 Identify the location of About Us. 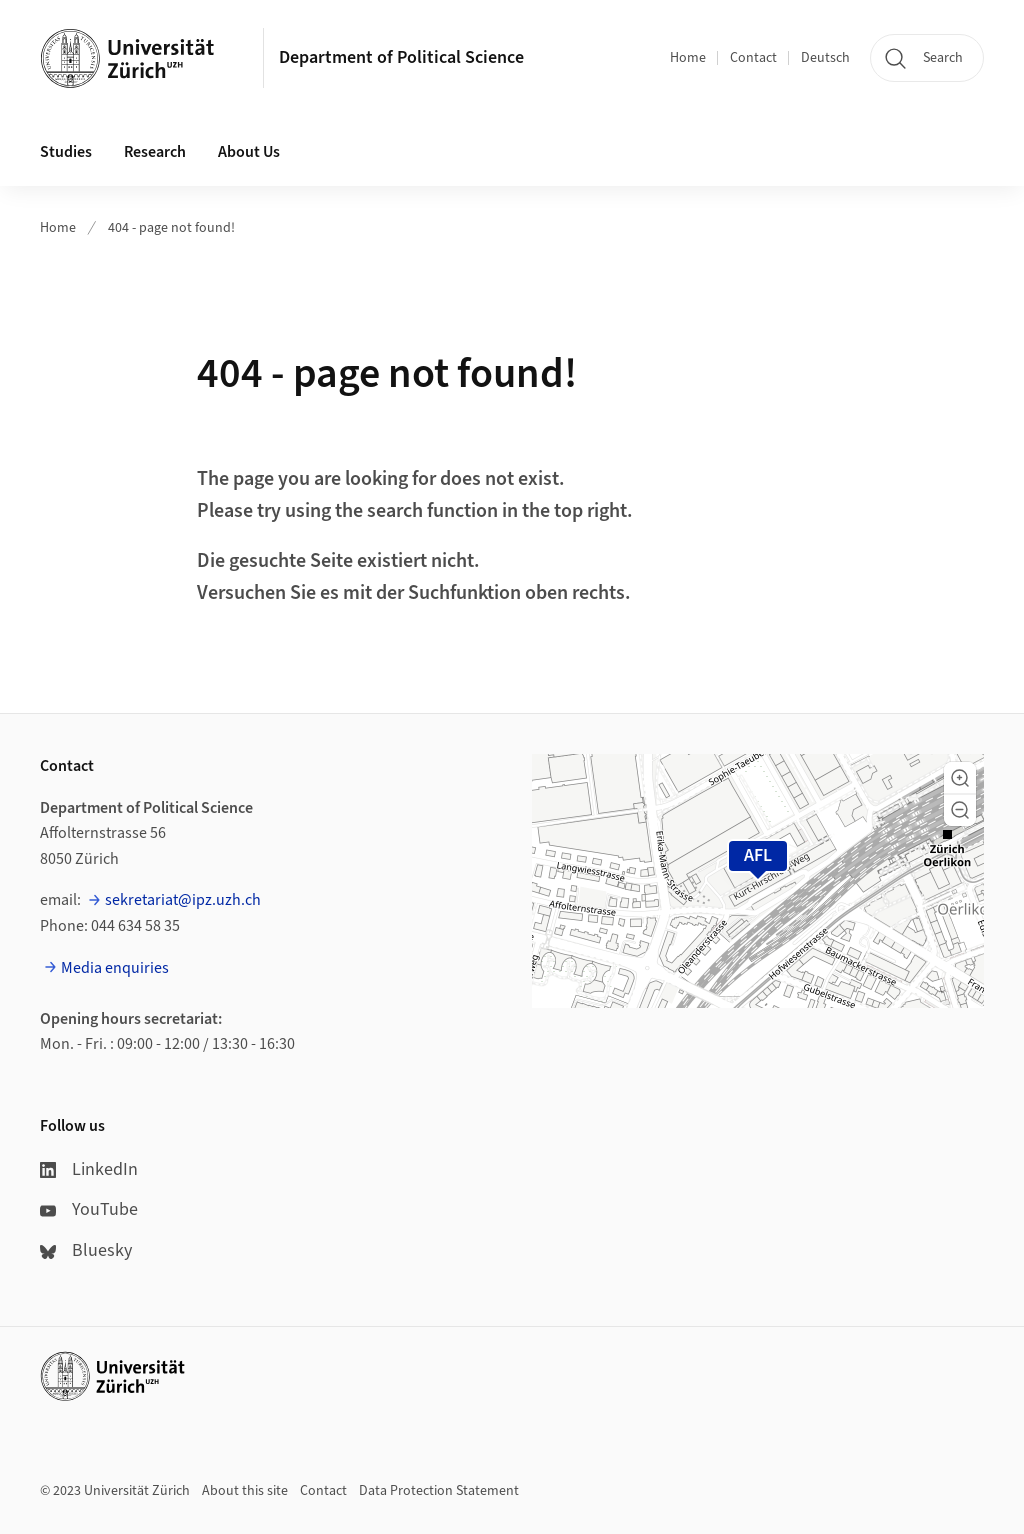
(249, 152).